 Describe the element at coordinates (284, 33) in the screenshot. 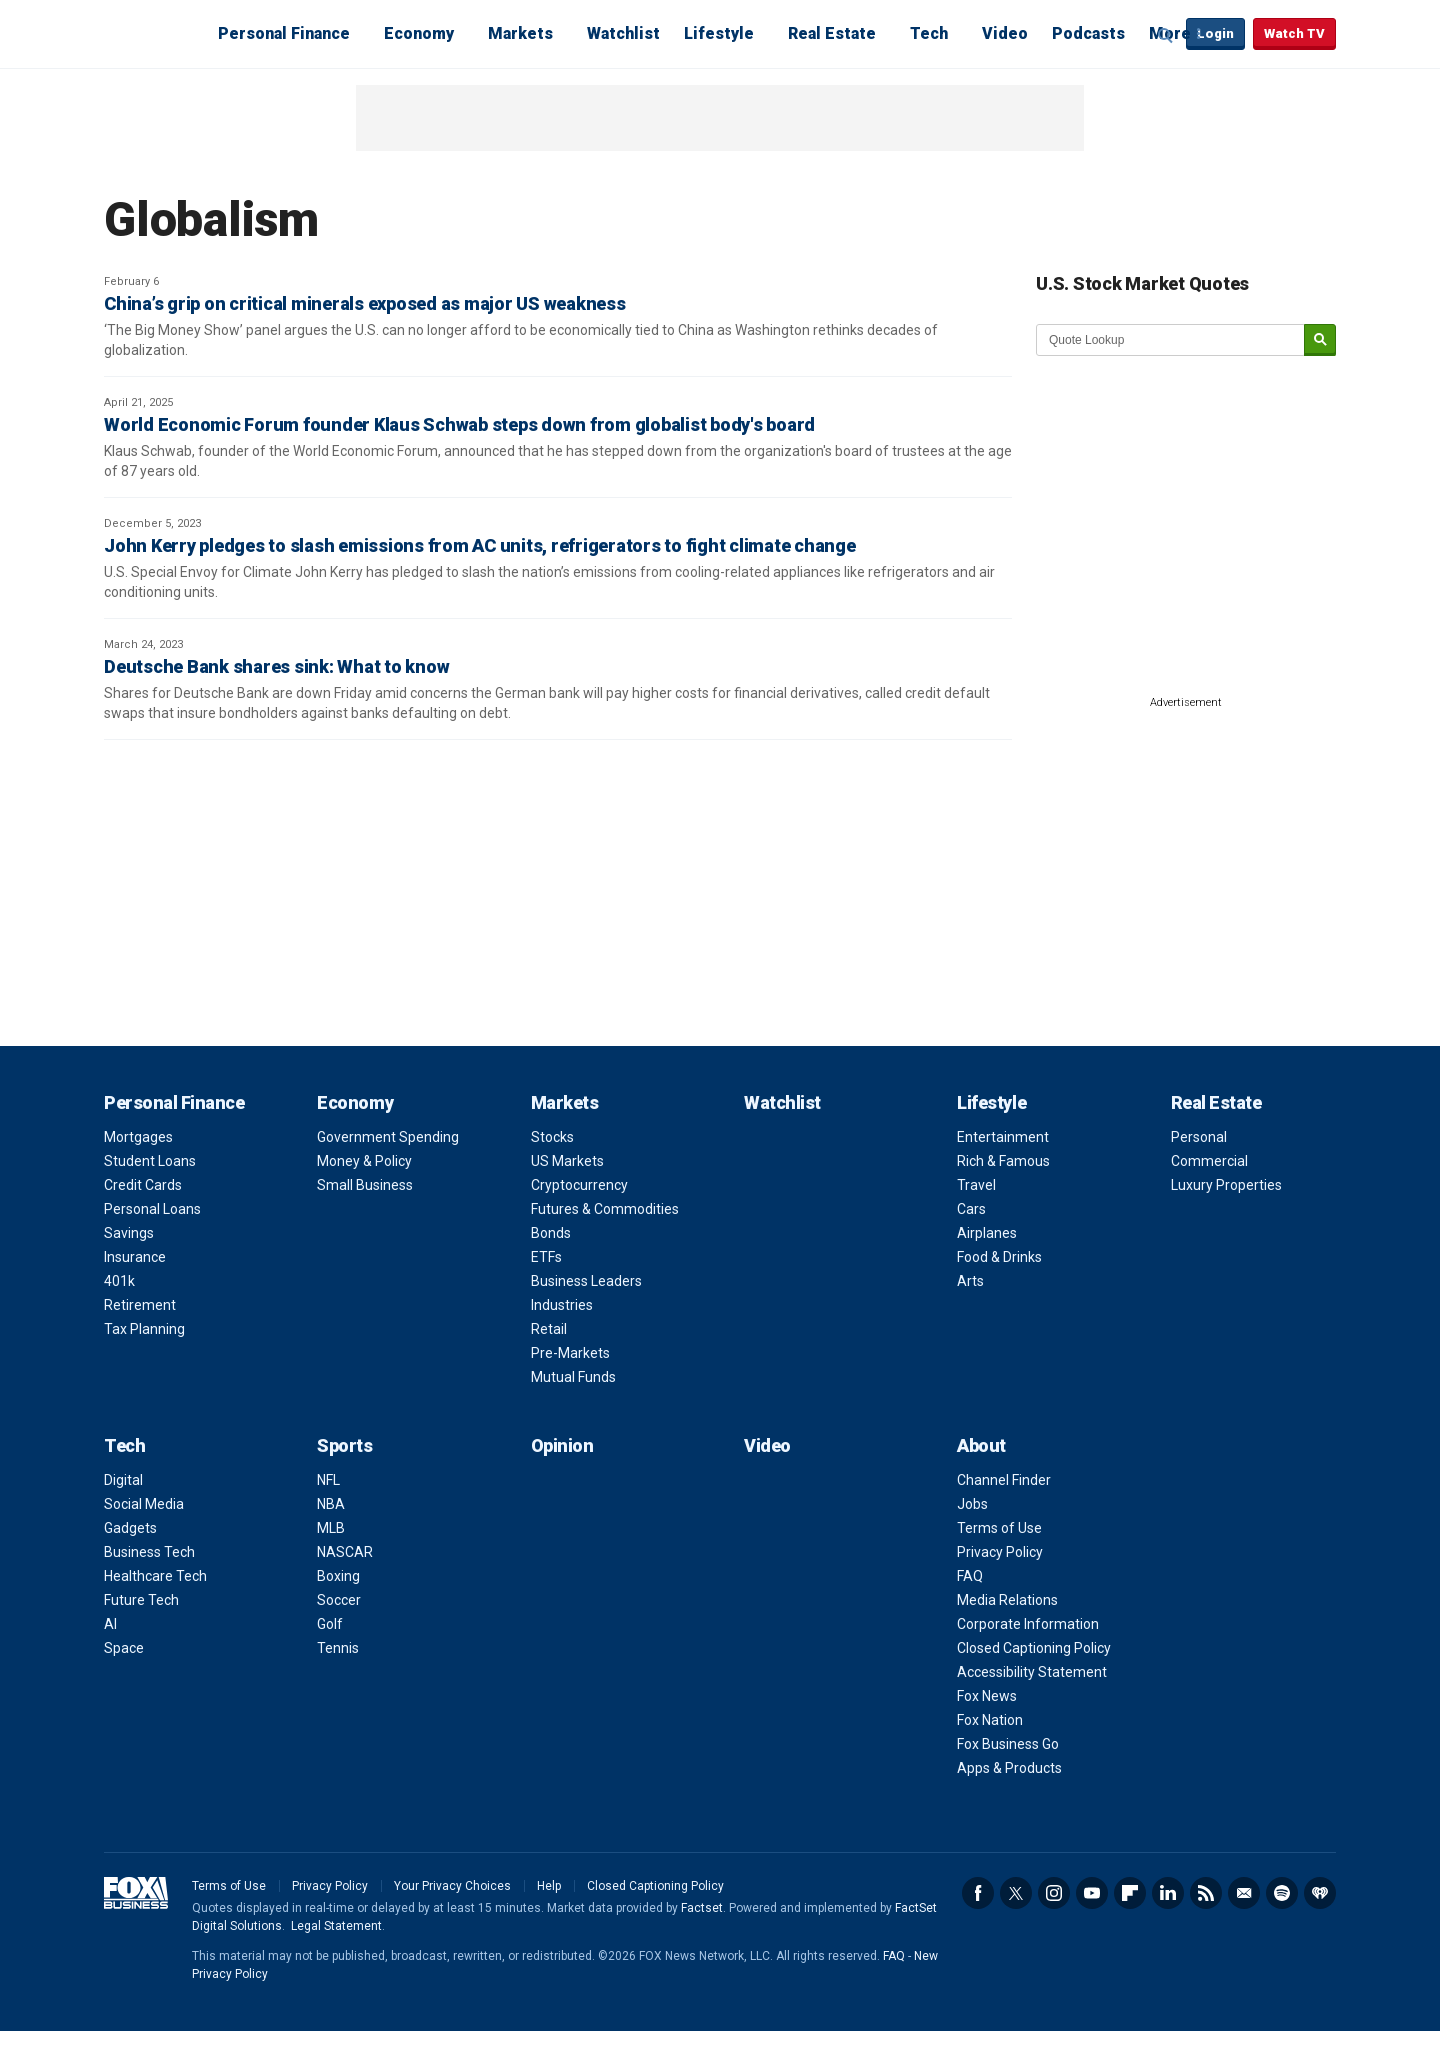

I see `Personal Finance` at that location.